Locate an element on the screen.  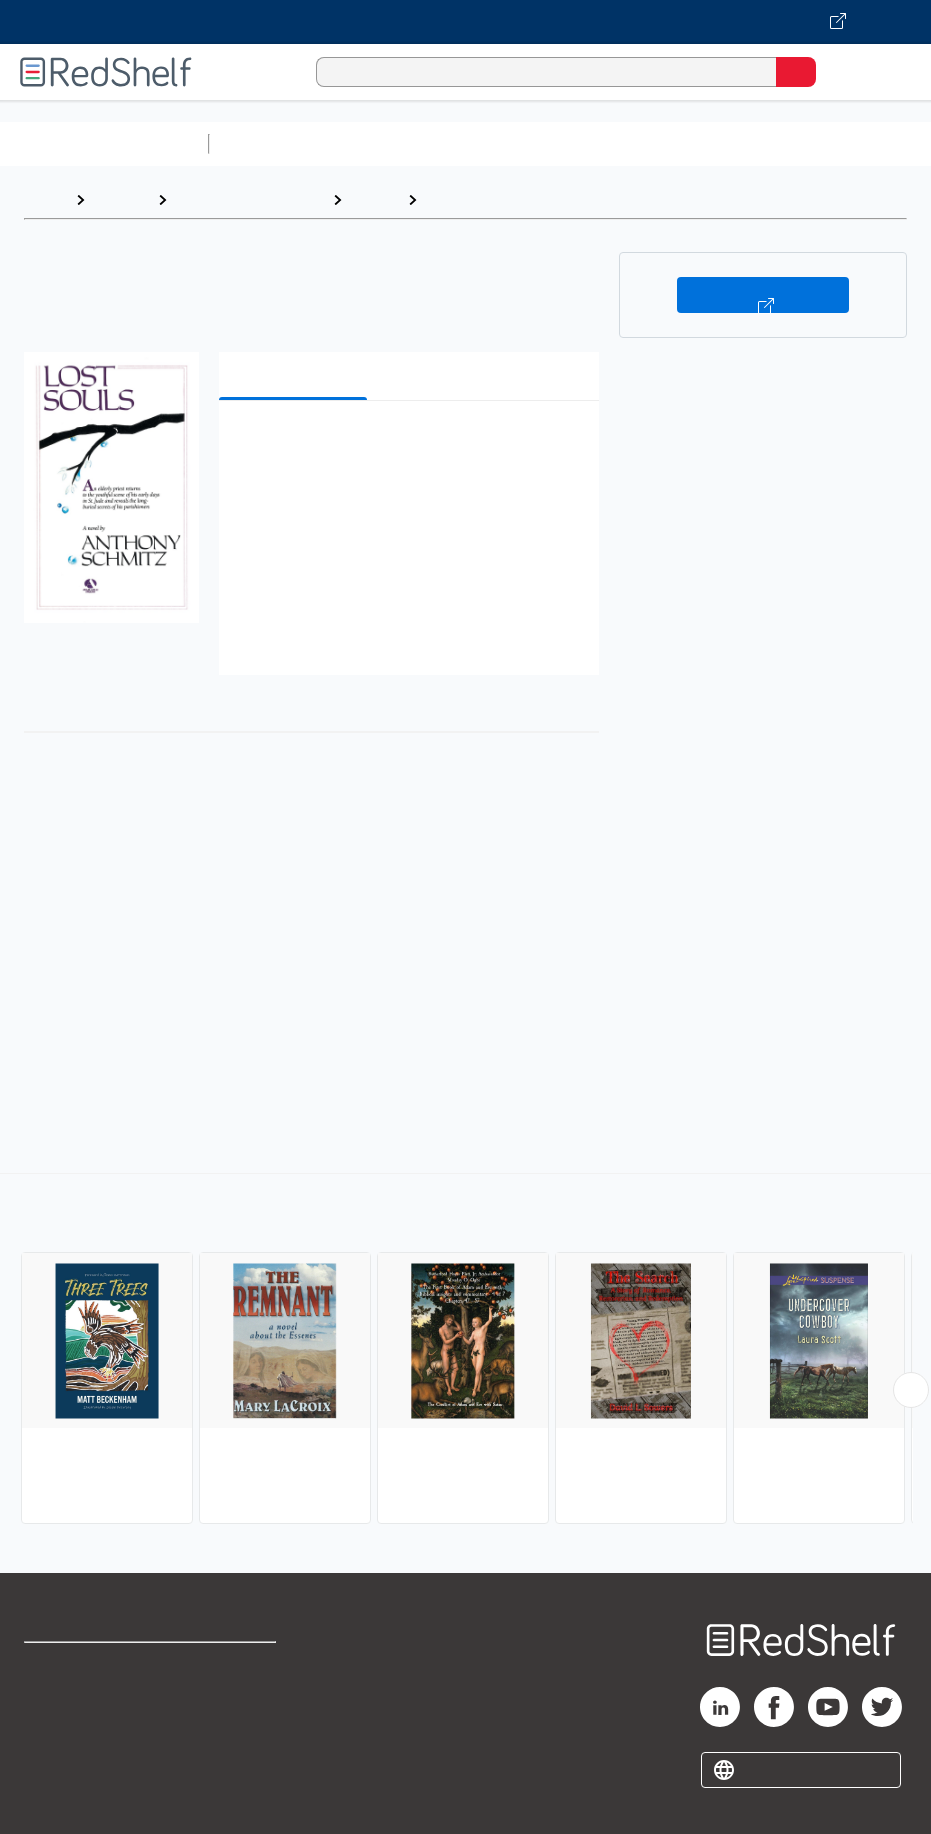
Terms of Use is located at coordinates (239, 1666).